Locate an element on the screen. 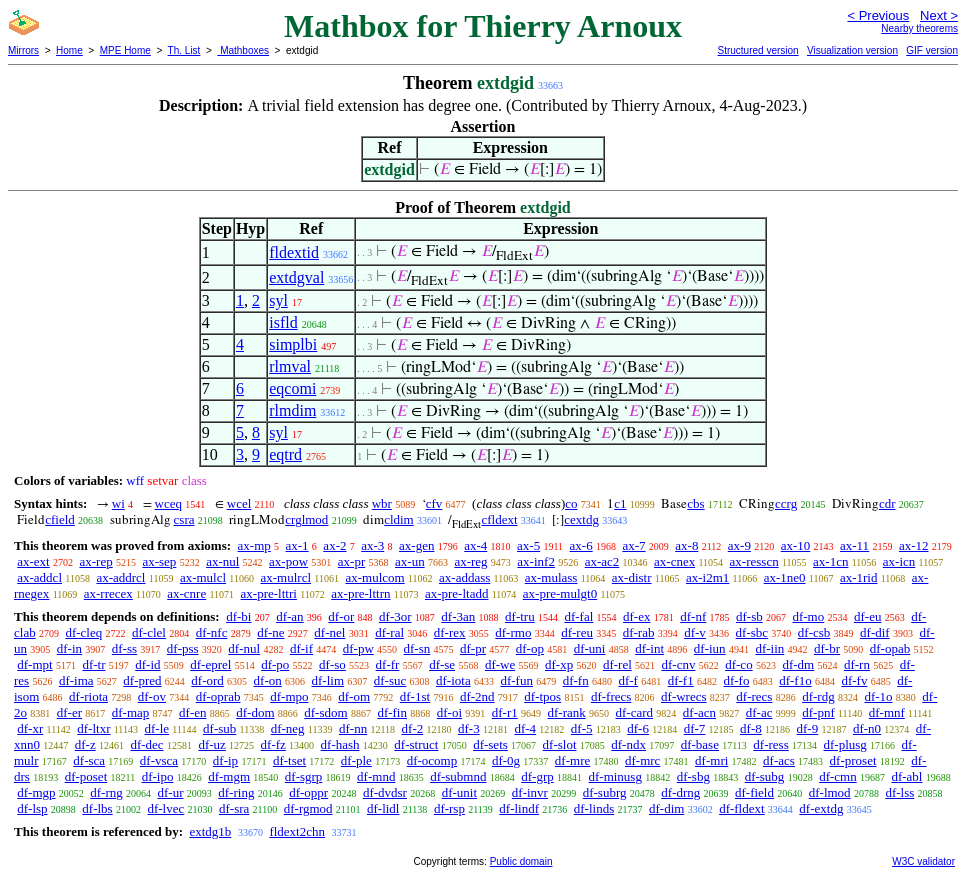 The height and width of the screenshot is (878, 966). df-op is located at coordinates (530, 648).